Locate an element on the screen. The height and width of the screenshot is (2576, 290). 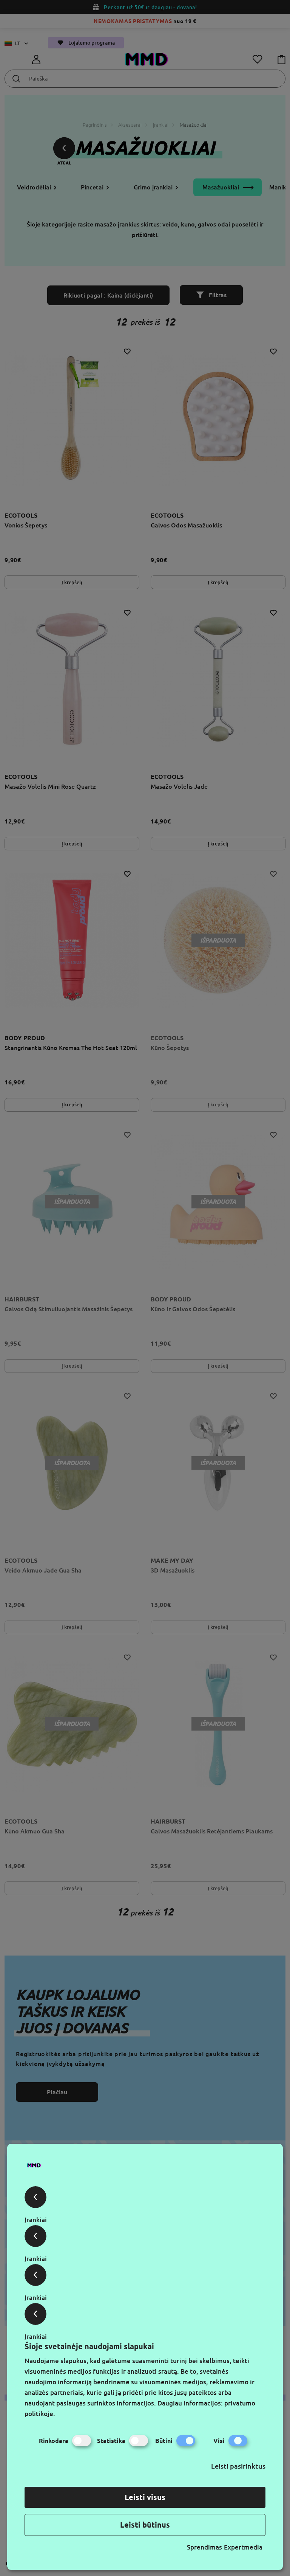
Leisti visus is located at coordinates (145, 2497).